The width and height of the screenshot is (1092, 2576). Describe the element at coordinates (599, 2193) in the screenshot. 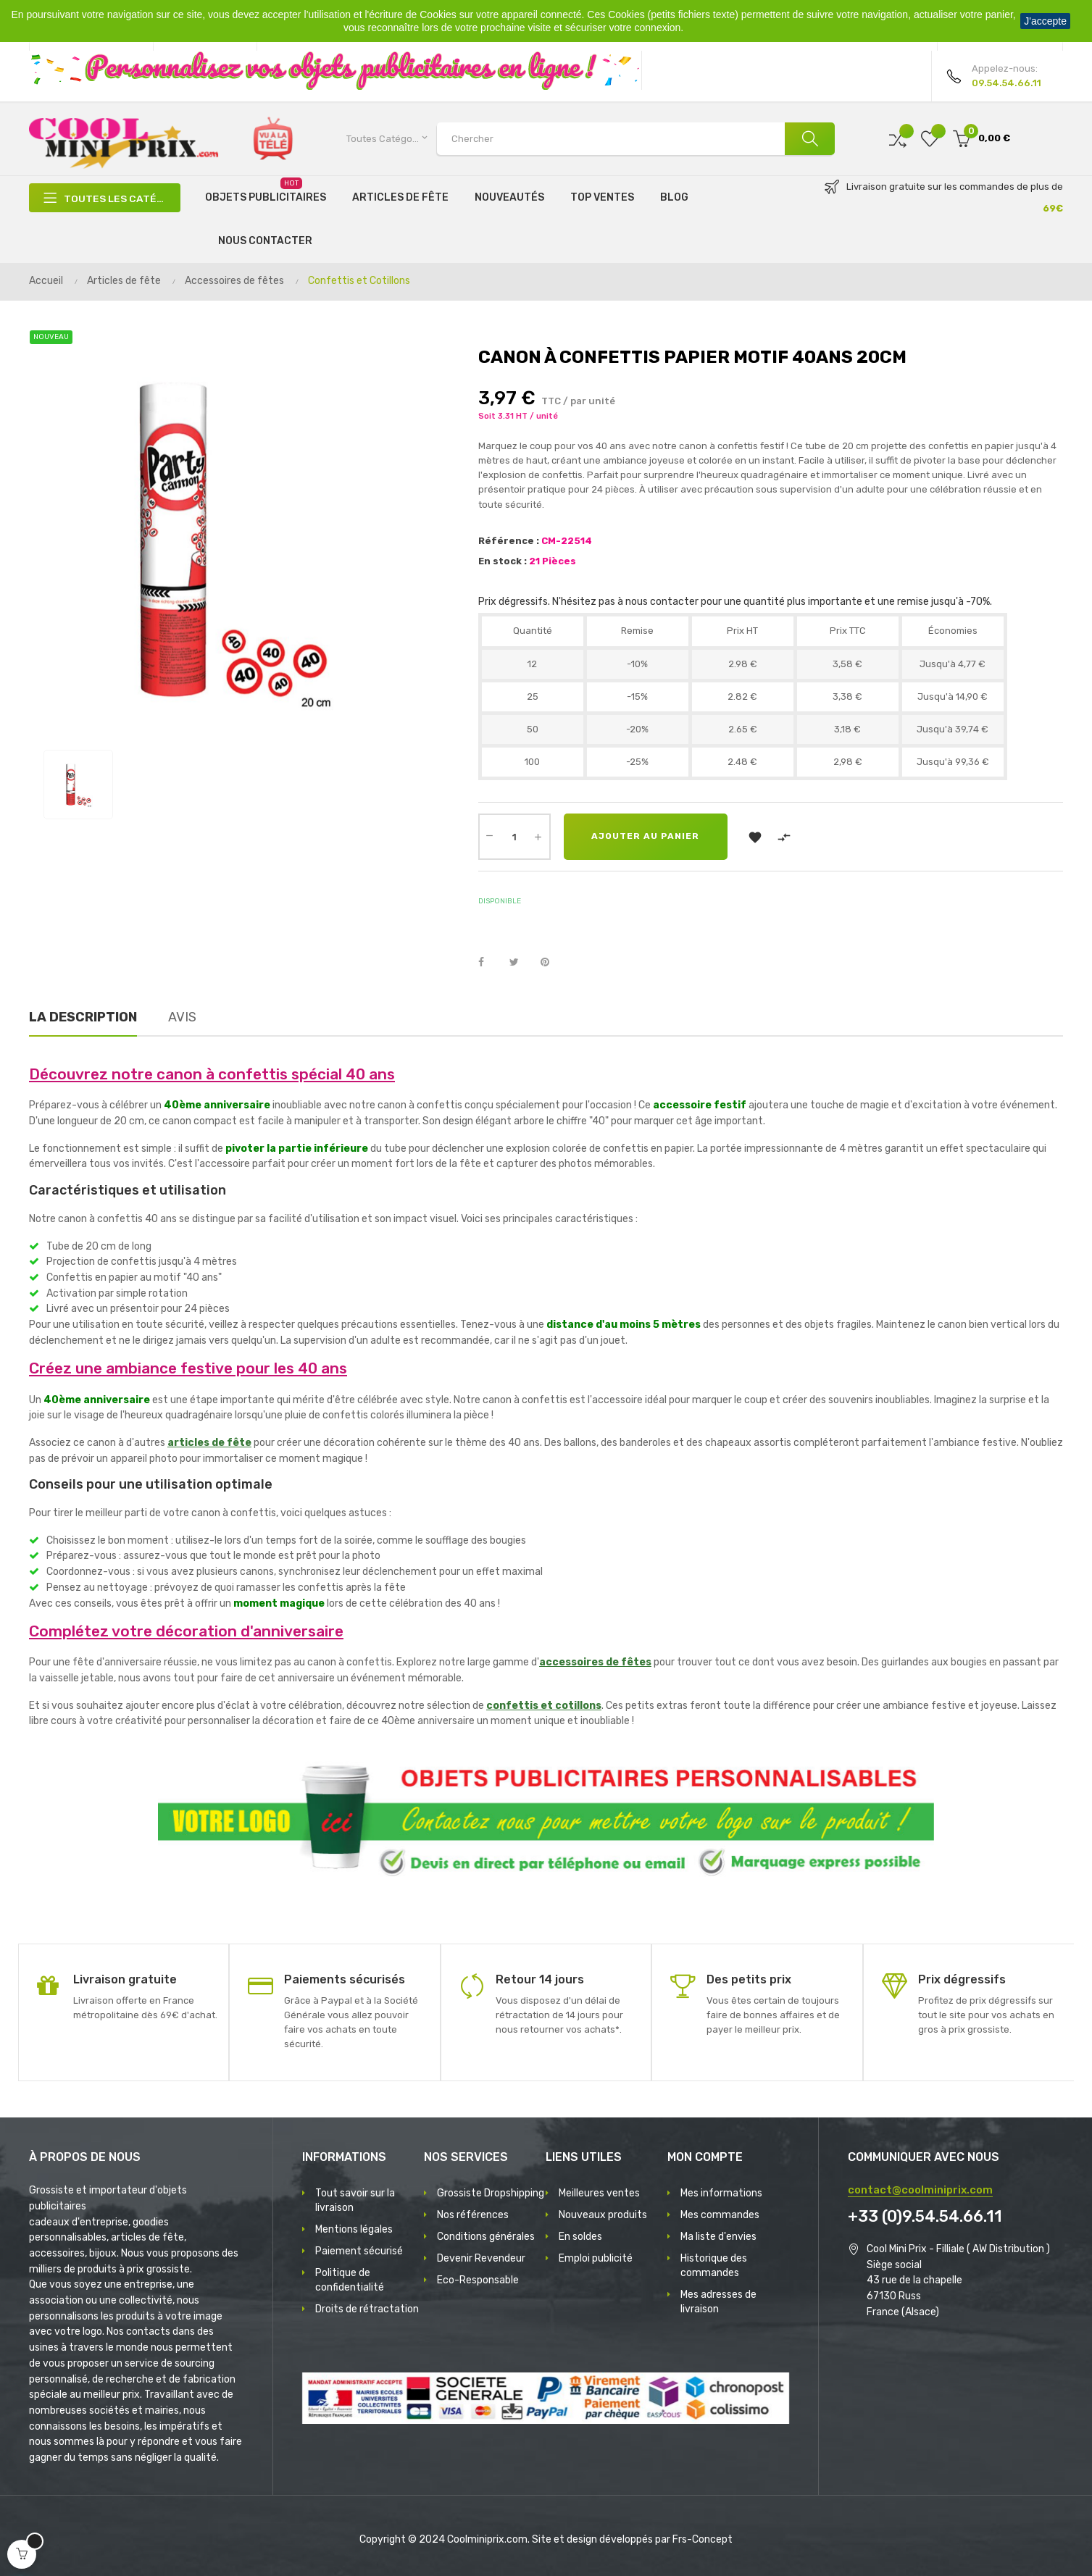

I see `Meilleures ventes` at that location.